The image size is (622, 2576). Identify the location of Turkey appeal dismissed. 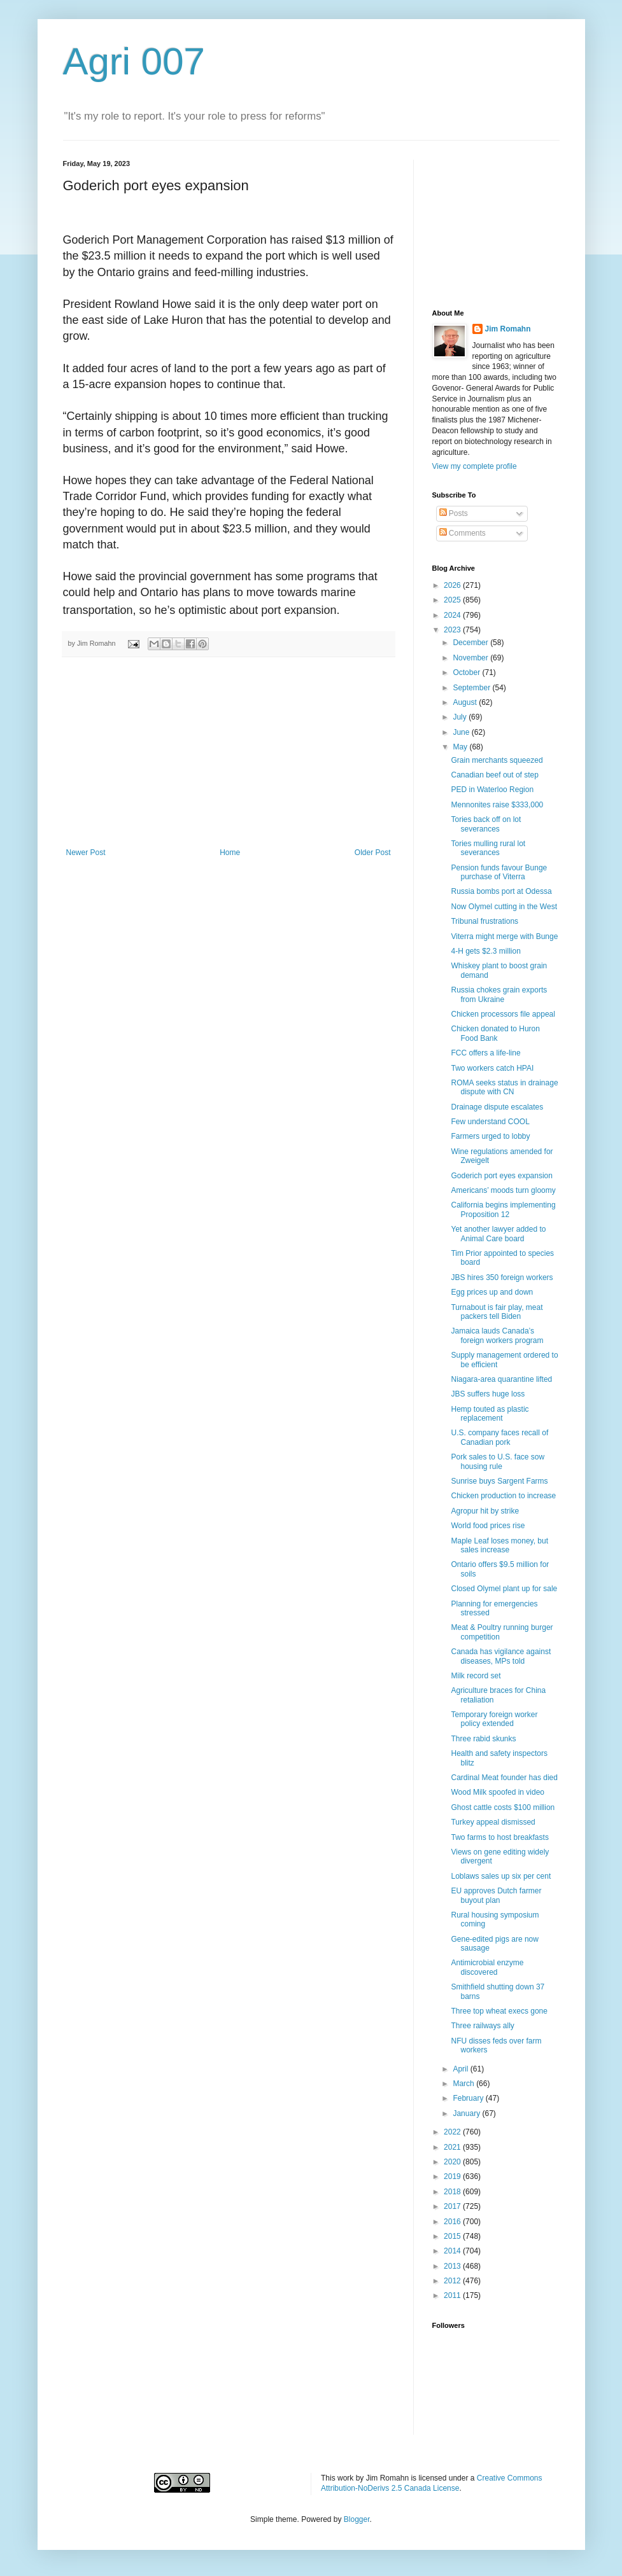
(493, 1822).